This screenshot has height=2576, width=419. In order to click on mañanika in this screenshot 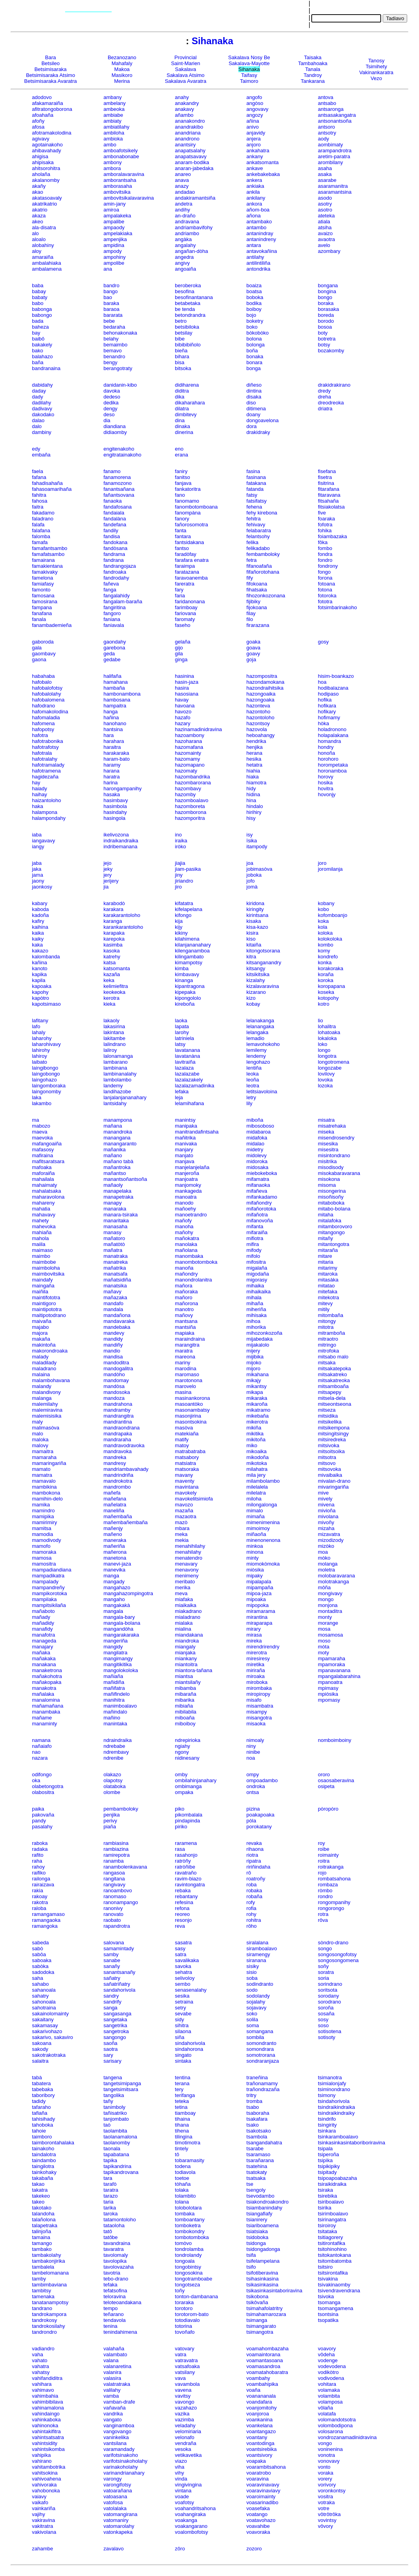, I will do `click(114, 1149)`.